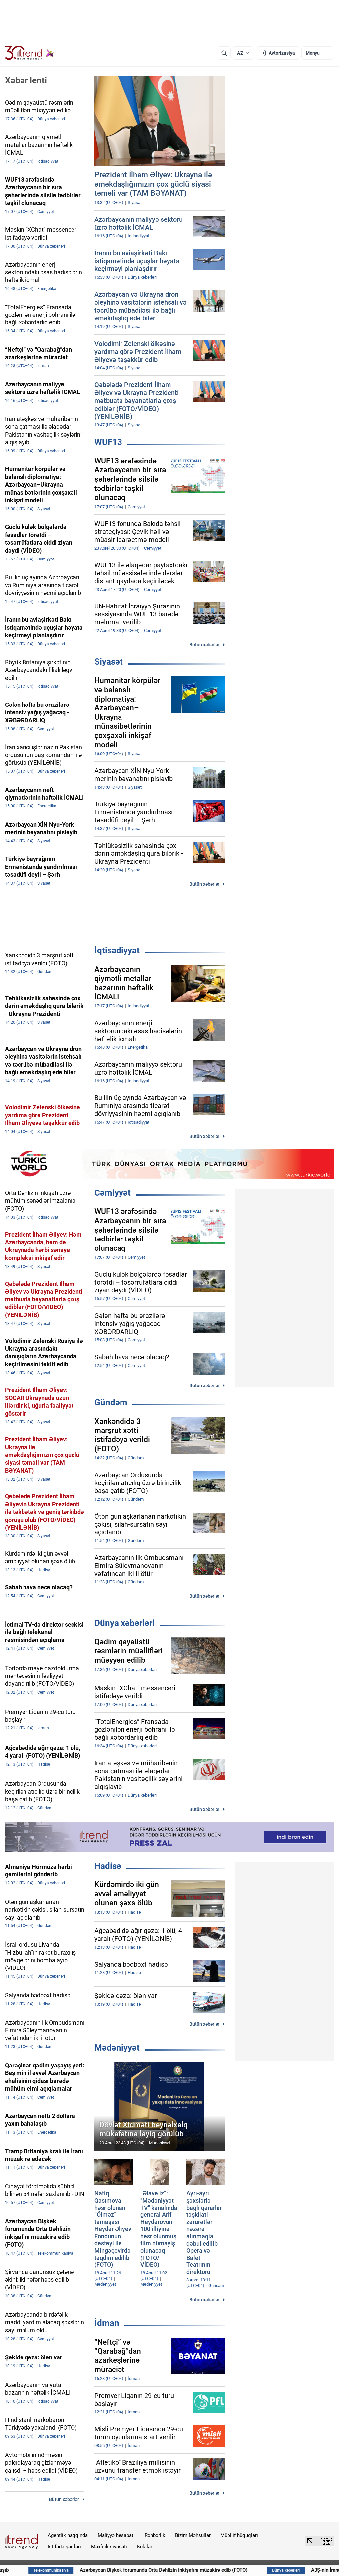 This screenshot has width=339, height=2576. I want to click on Bütün xəbərlər, so click(204, 644).